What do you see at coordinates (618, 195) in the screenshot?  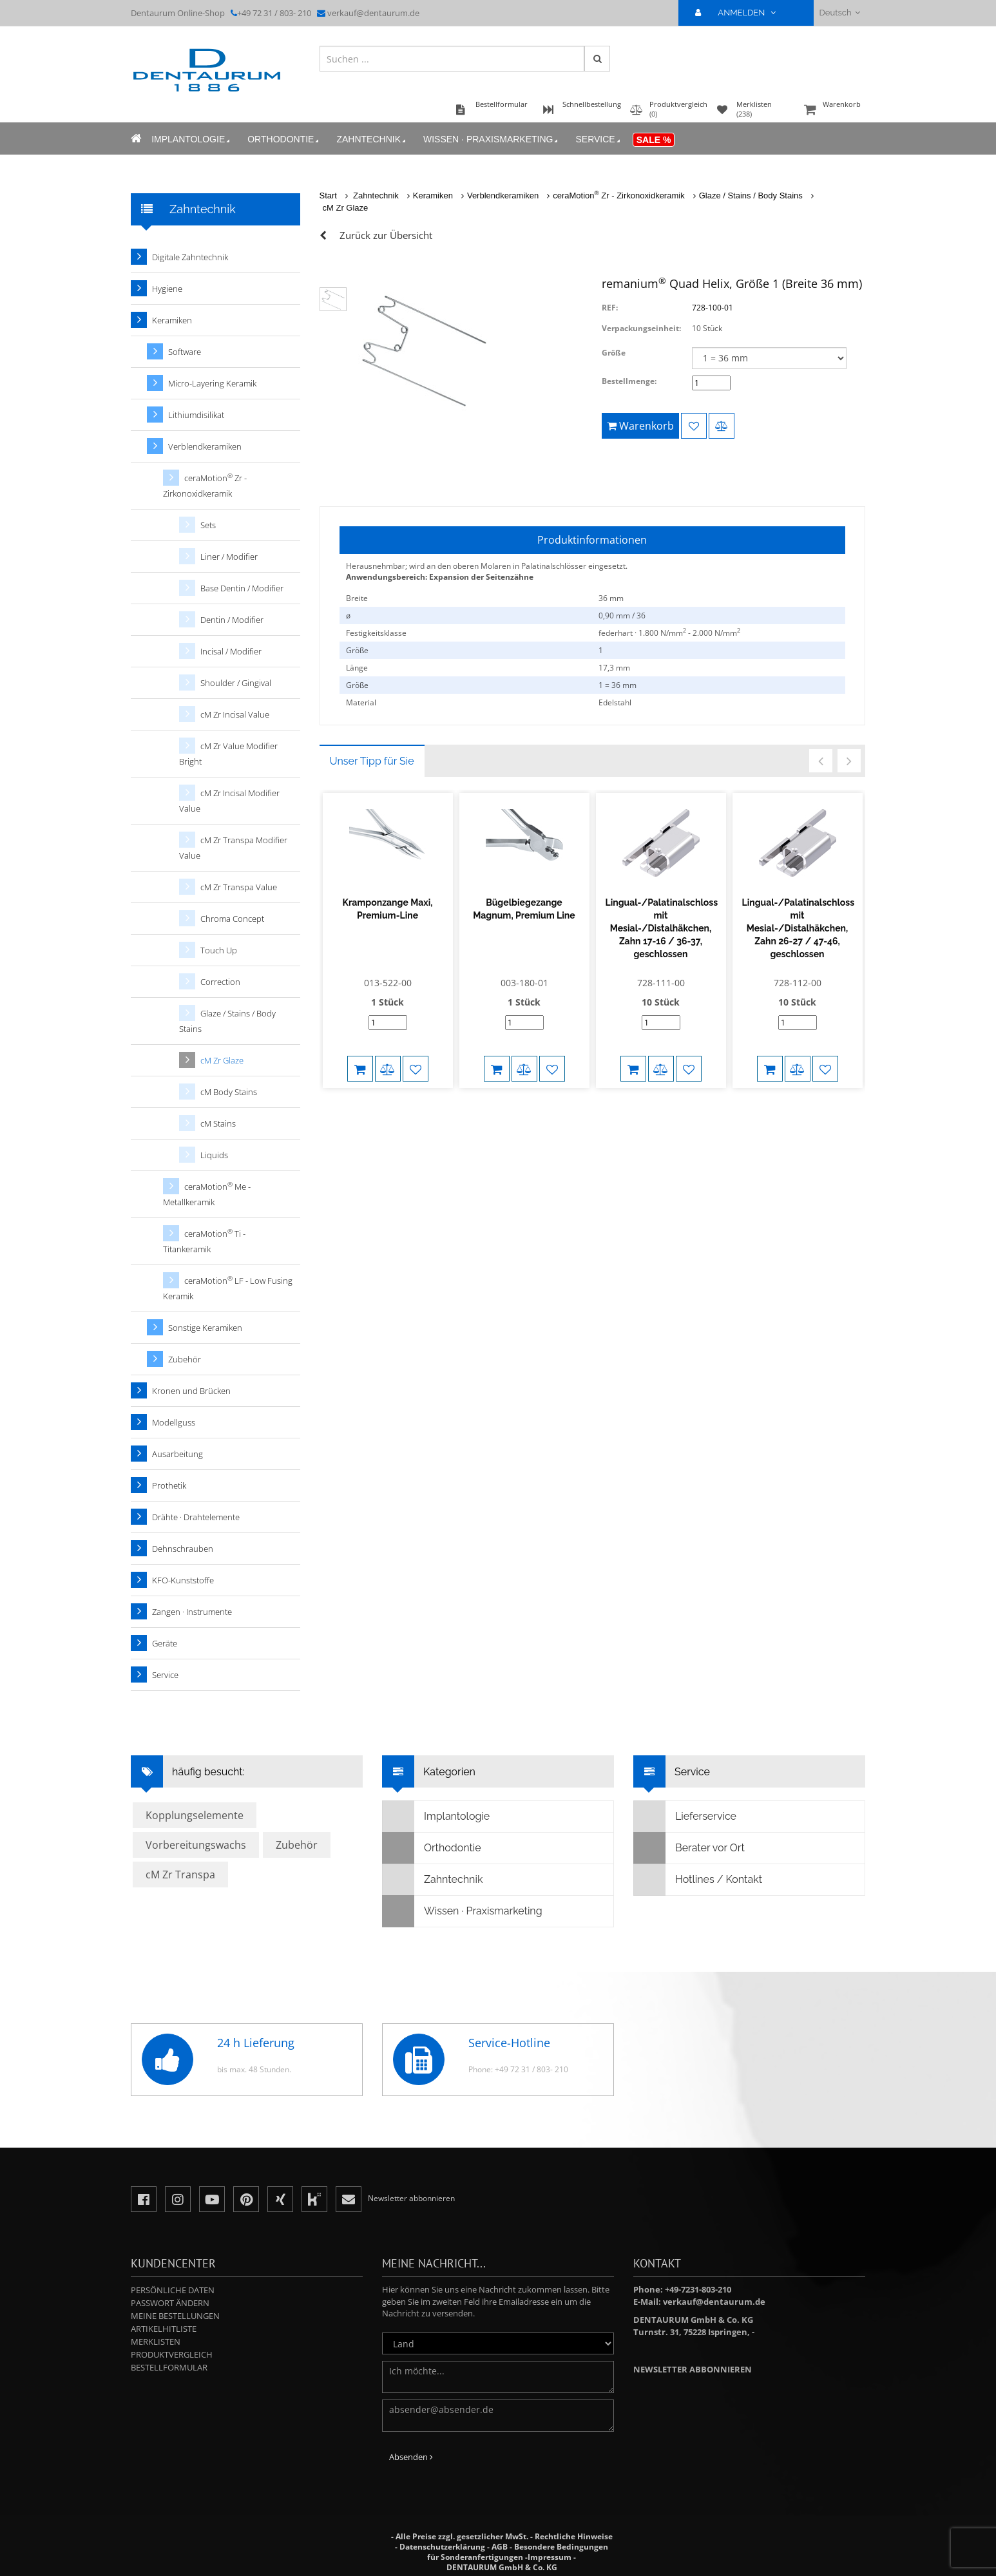 I see `ceraMotion Zr - Zirkonoxidkeramik` at bounding box center [618, 195].